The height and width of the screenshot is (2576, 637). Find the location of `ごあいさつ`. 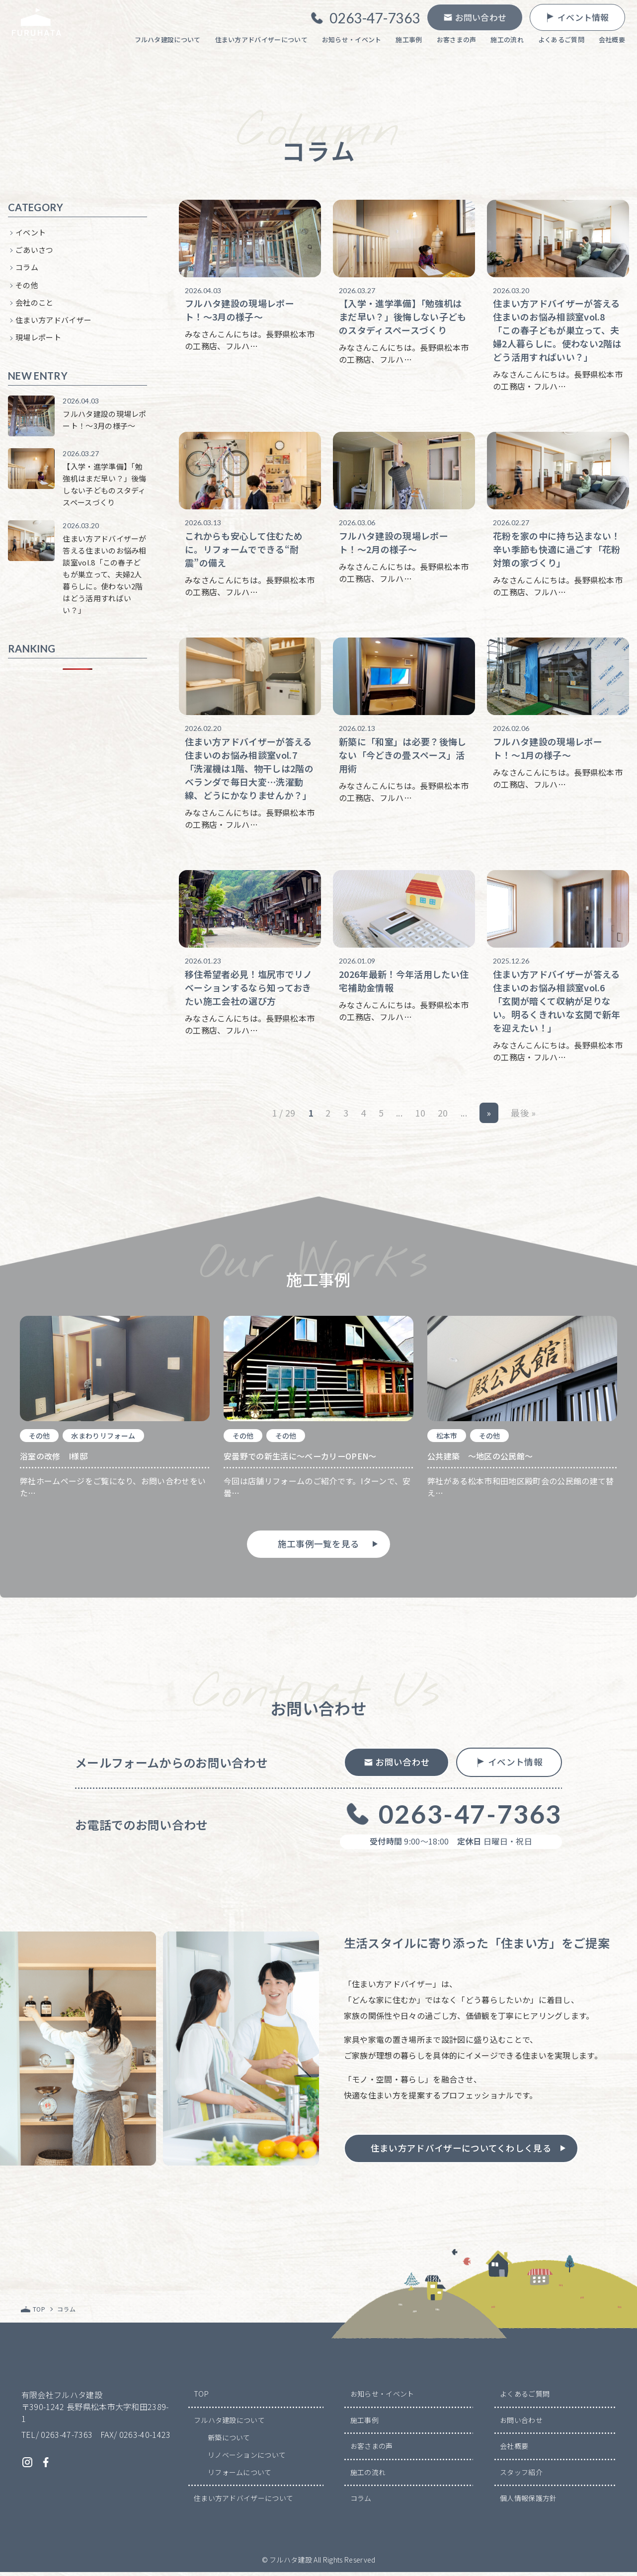

ごあいさつ is located at coordinates (34, 252).